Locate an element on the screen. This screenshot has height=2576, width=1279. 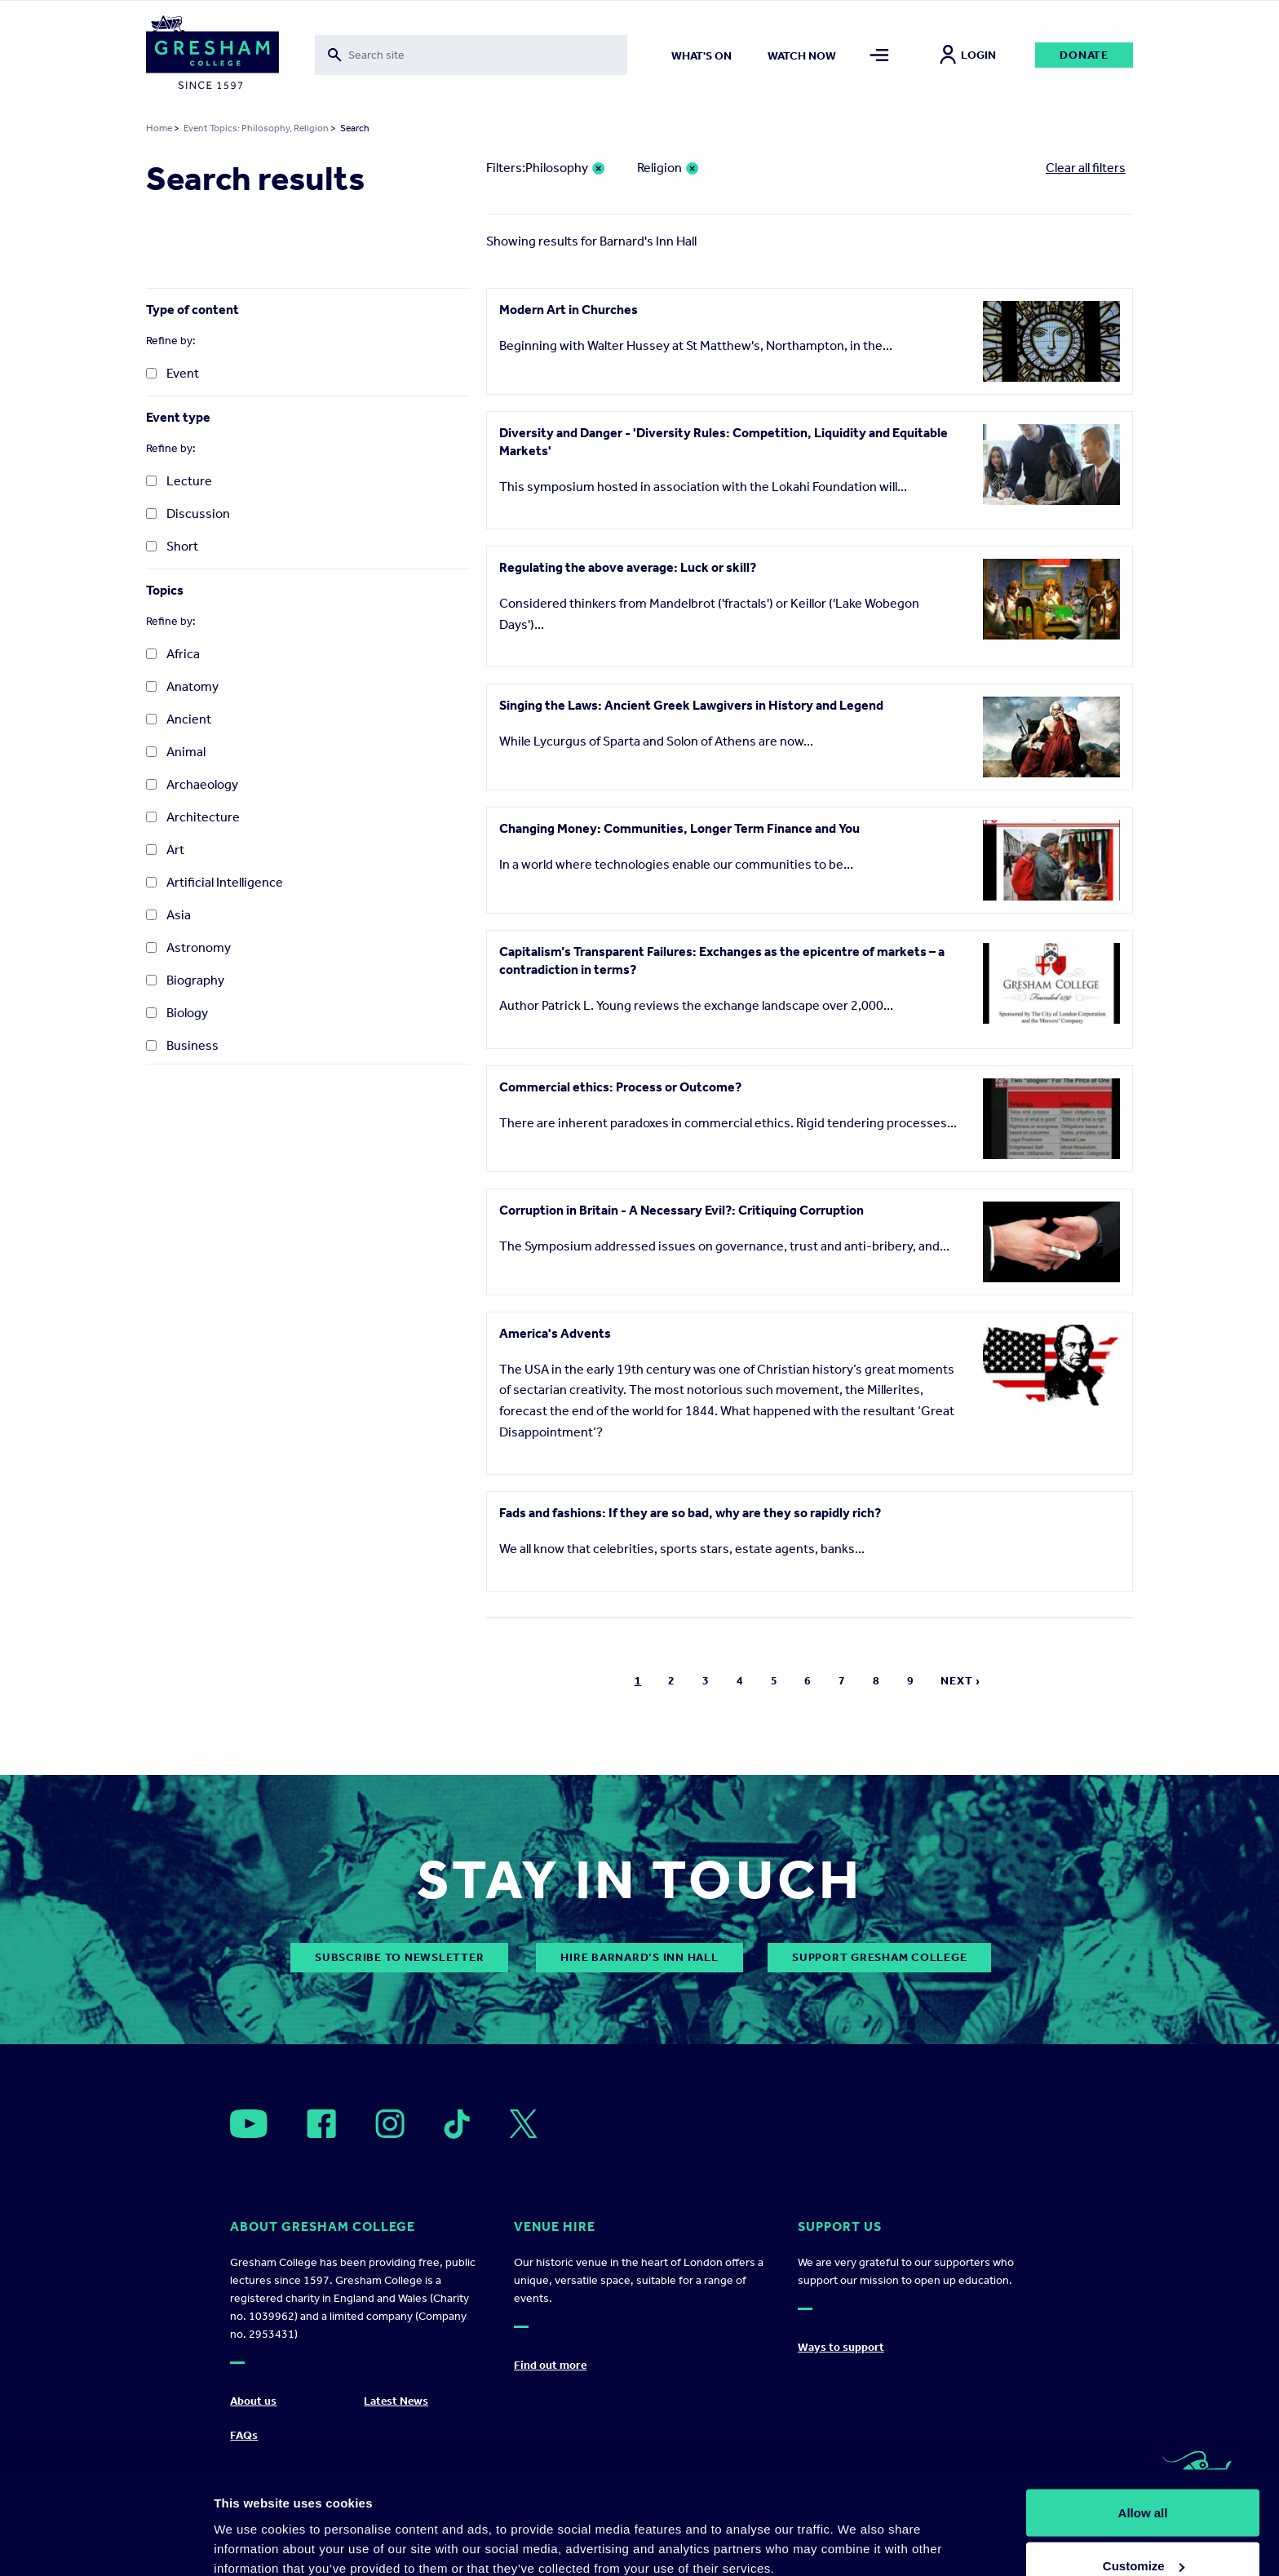
Event type is located at coordinates (178, 417).